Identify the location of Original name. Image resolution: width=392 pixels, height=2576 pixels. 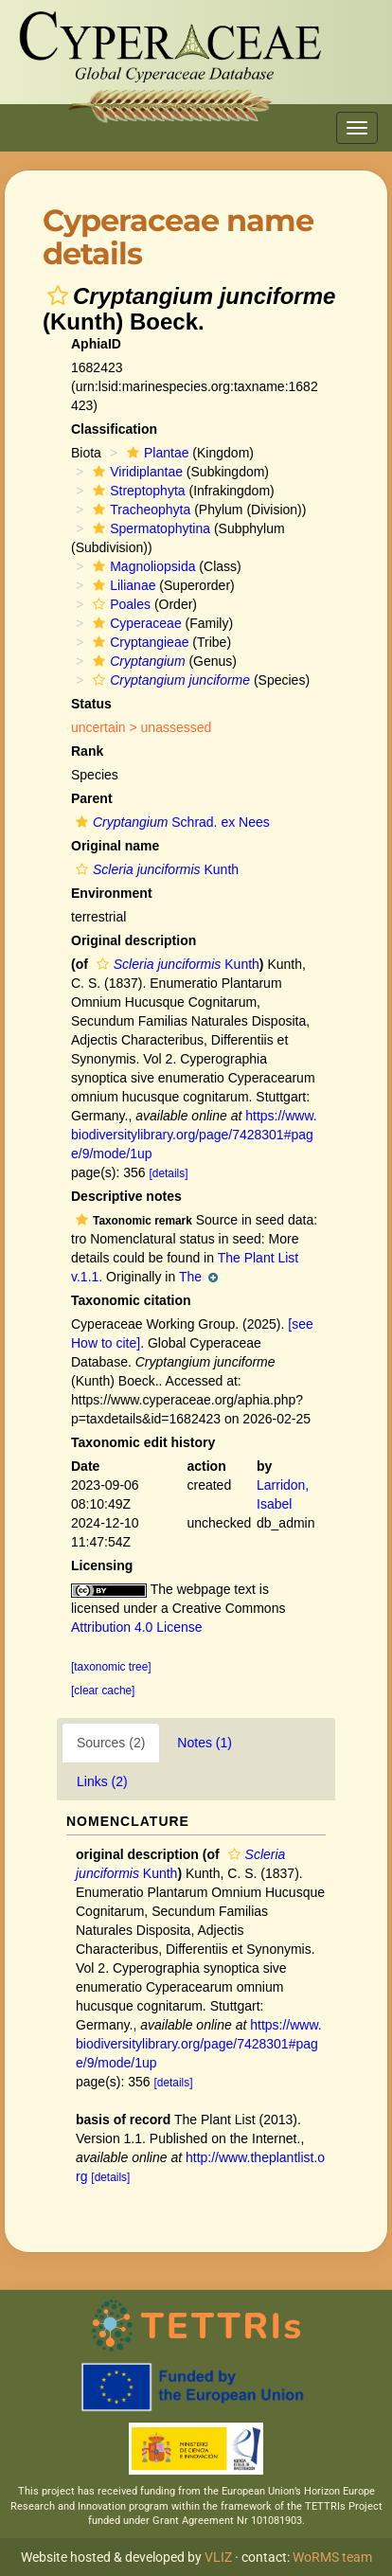
(115, 845).